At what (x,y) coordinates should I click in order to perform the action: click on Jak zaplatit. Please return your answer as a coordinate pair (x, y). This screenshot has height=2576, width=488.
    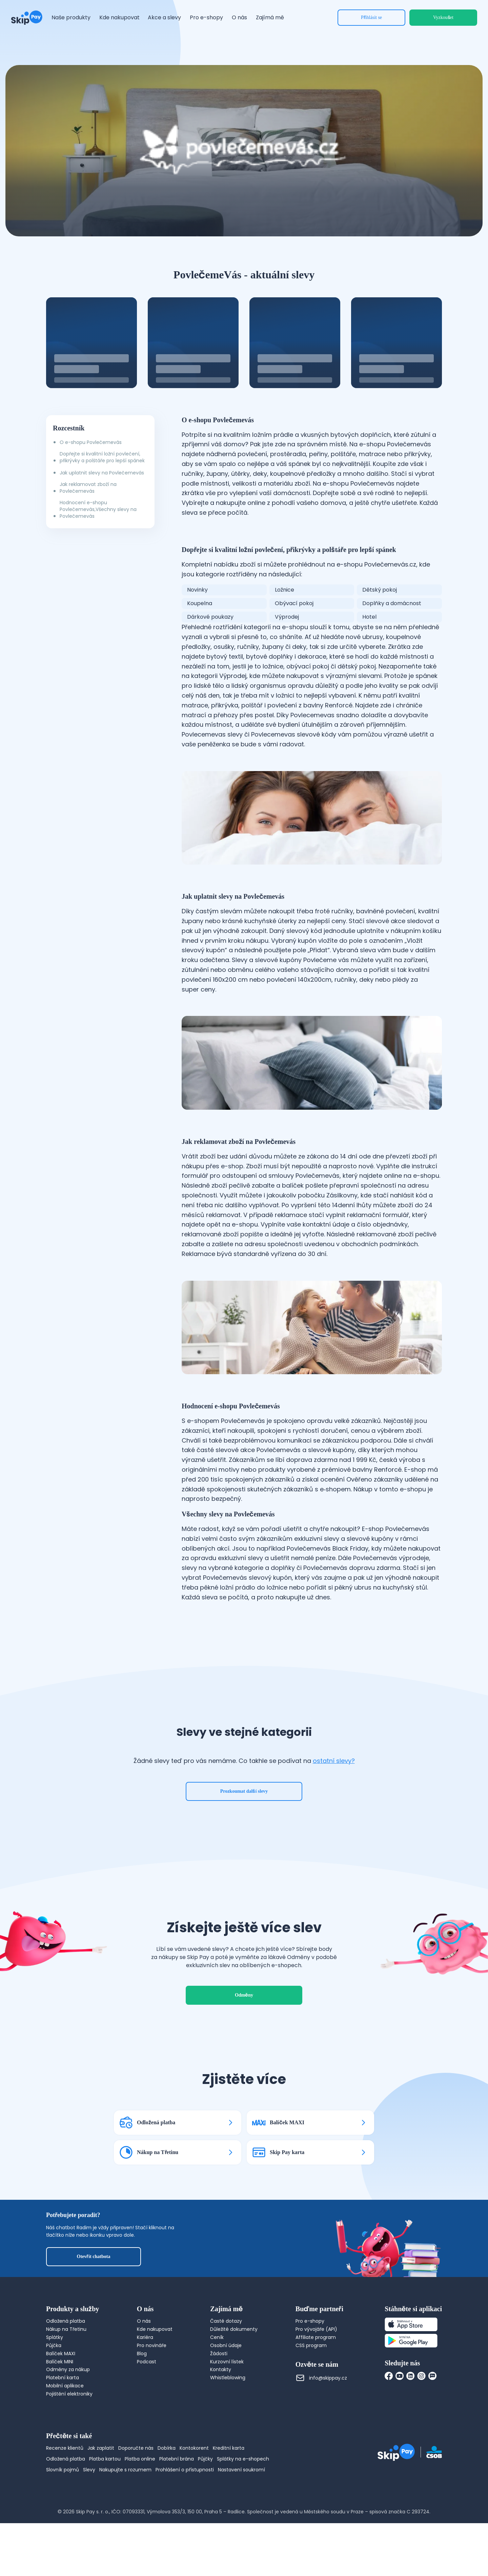
    Looking at the image, I should click on (100, 2448).